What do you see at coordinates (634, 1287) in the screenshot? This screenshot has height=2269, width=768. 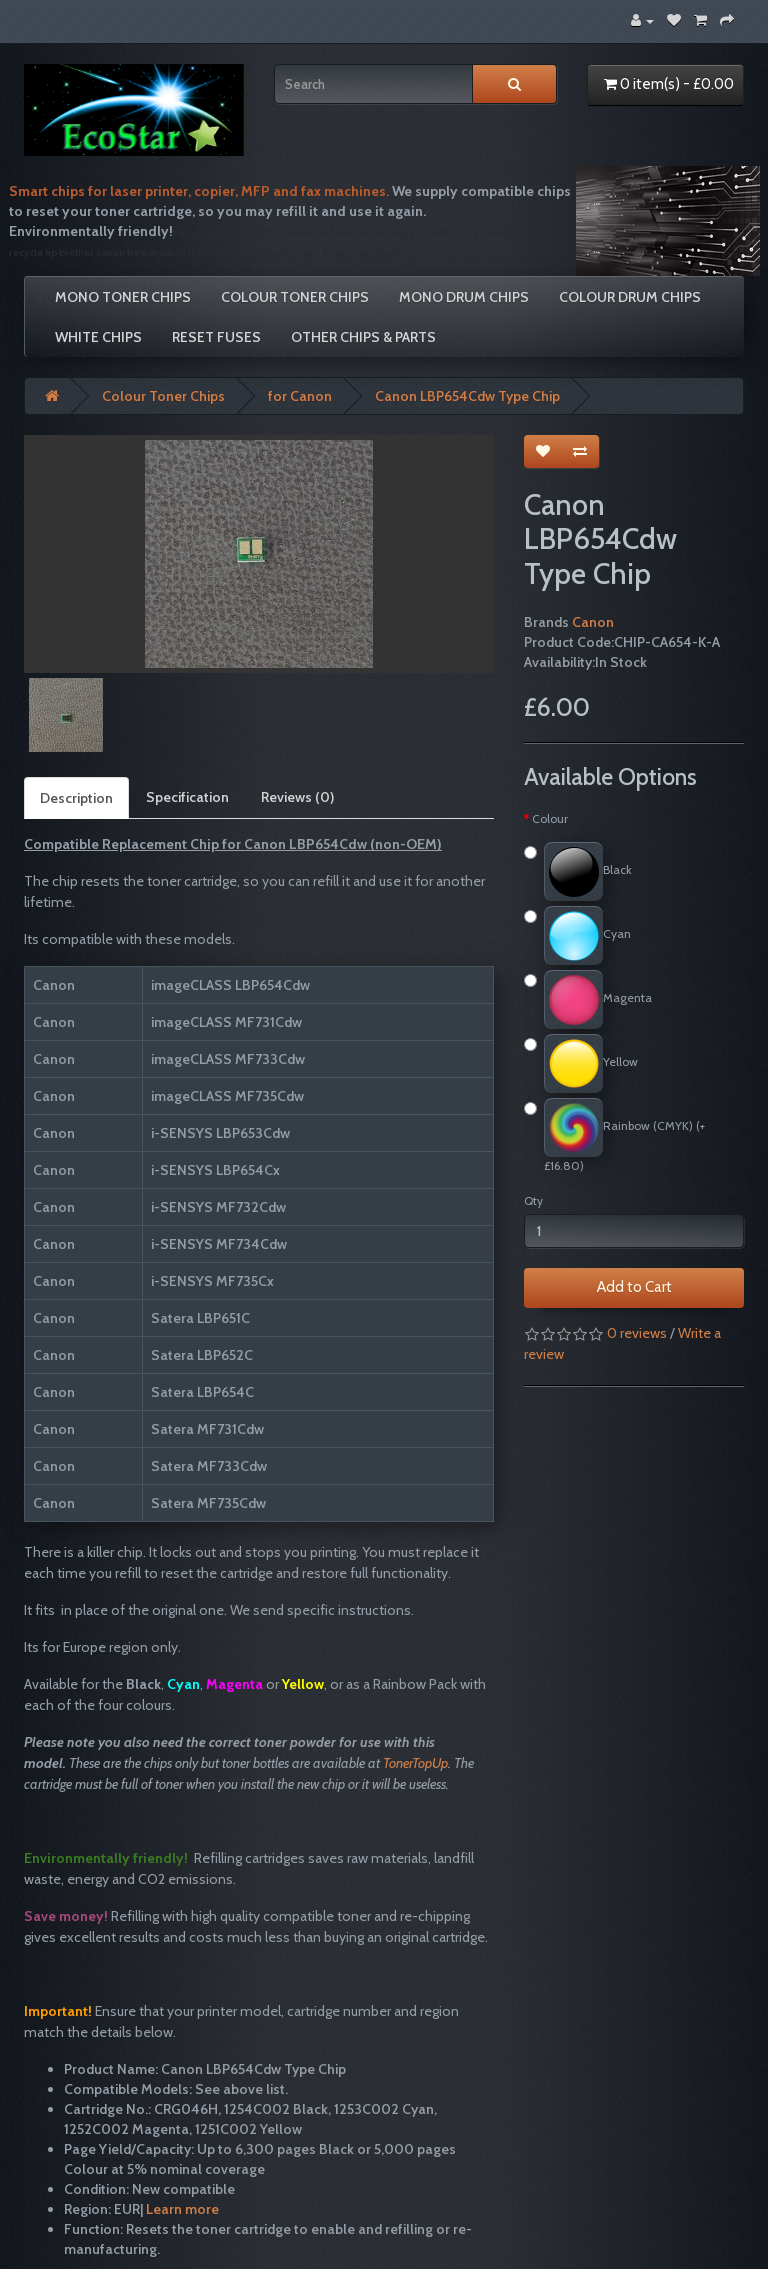 I see `Add to Cart` at bounding box center [634, 1287].